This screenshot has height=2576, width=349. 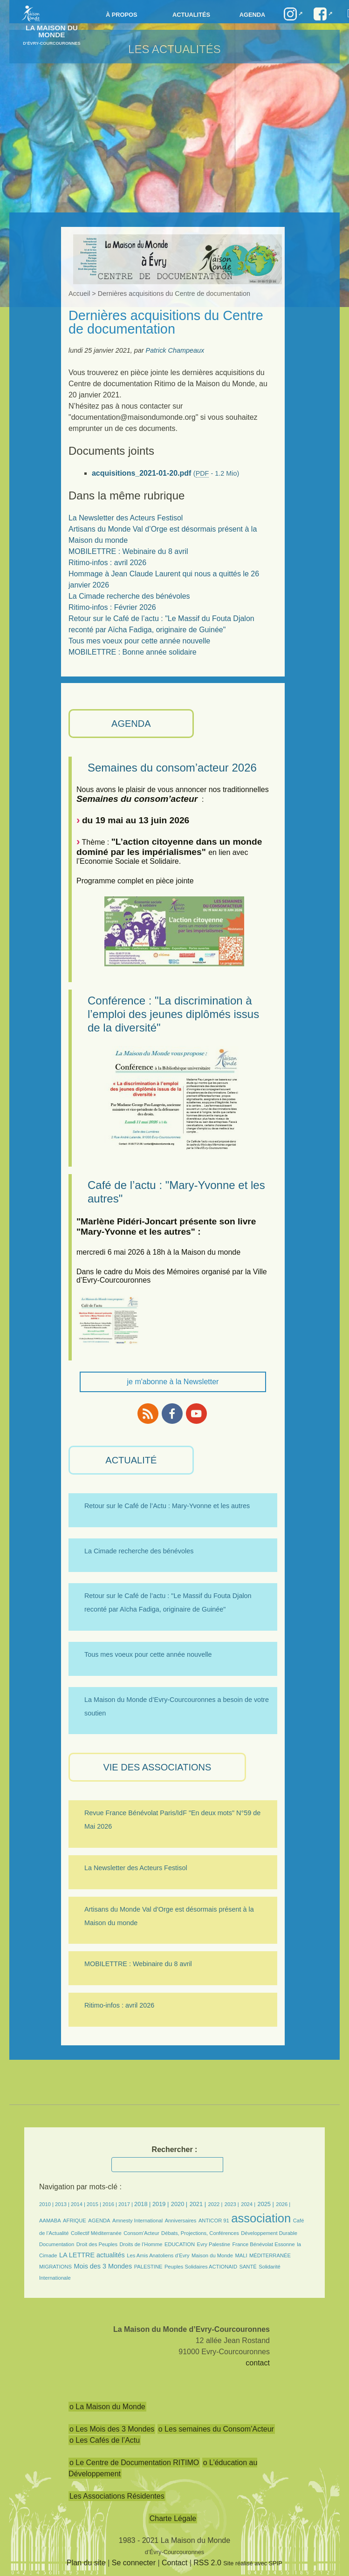 What do you see at coordinates (96, 2233) in the screenshot?
I see `Collectif Méditerranée` at bounding box center [96, 2233].